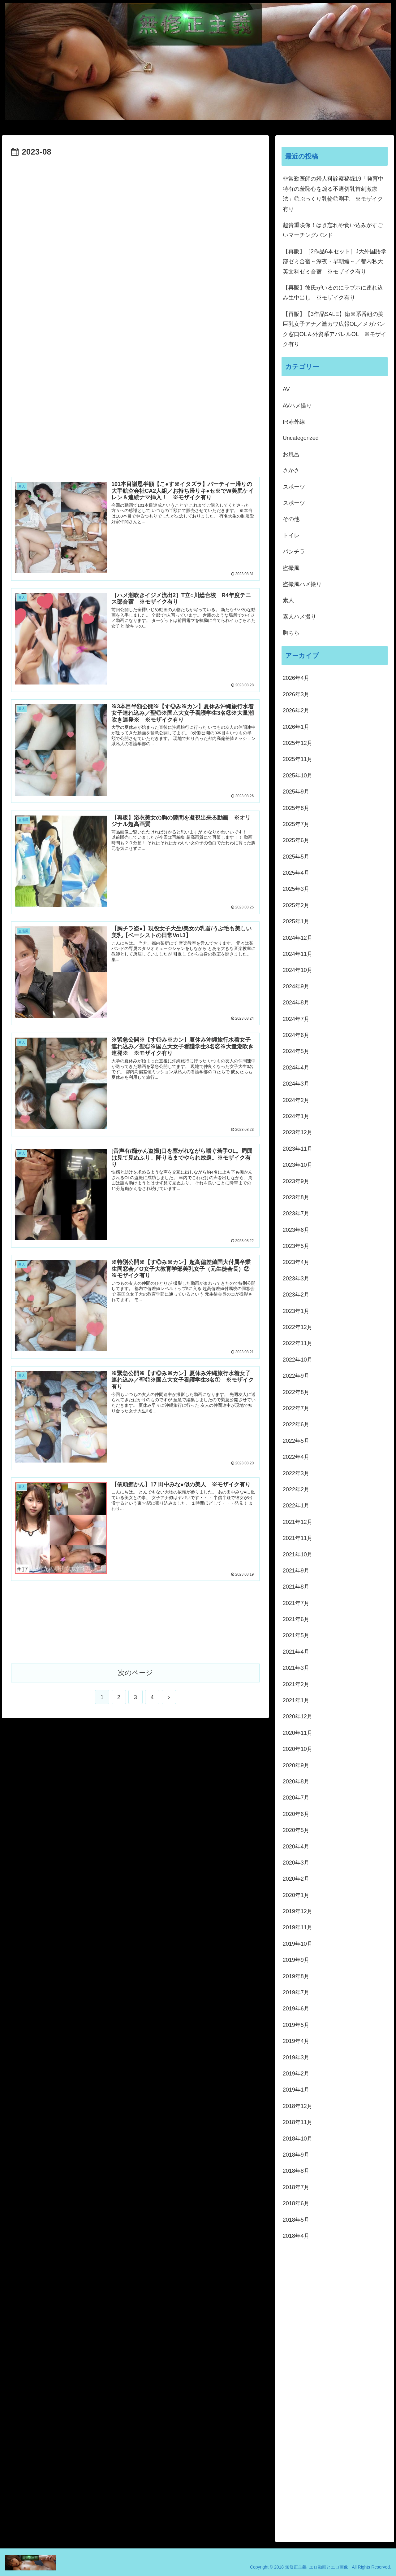 The width and height of the screenshot is (396, 2576). Describe the element at coordinates (296, 1814) in the screenshot. I see `2020年6月` at that location.